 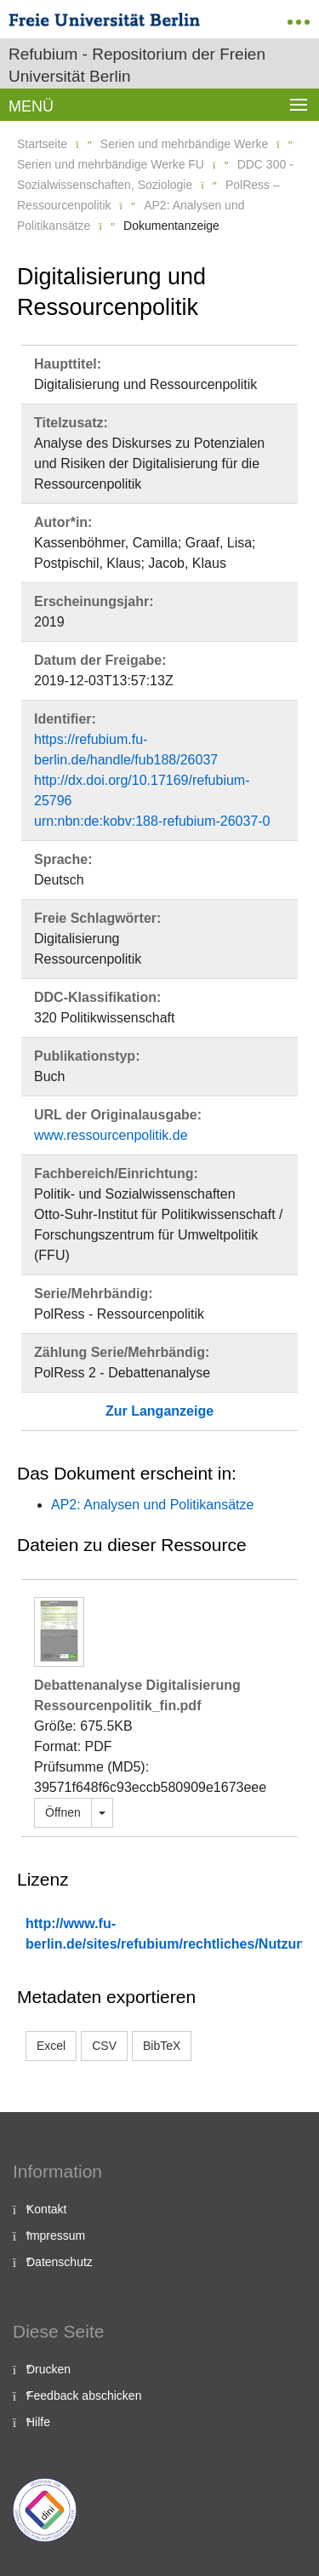 I want to click on Feedback abschicken, so click(x=83, y=2395).